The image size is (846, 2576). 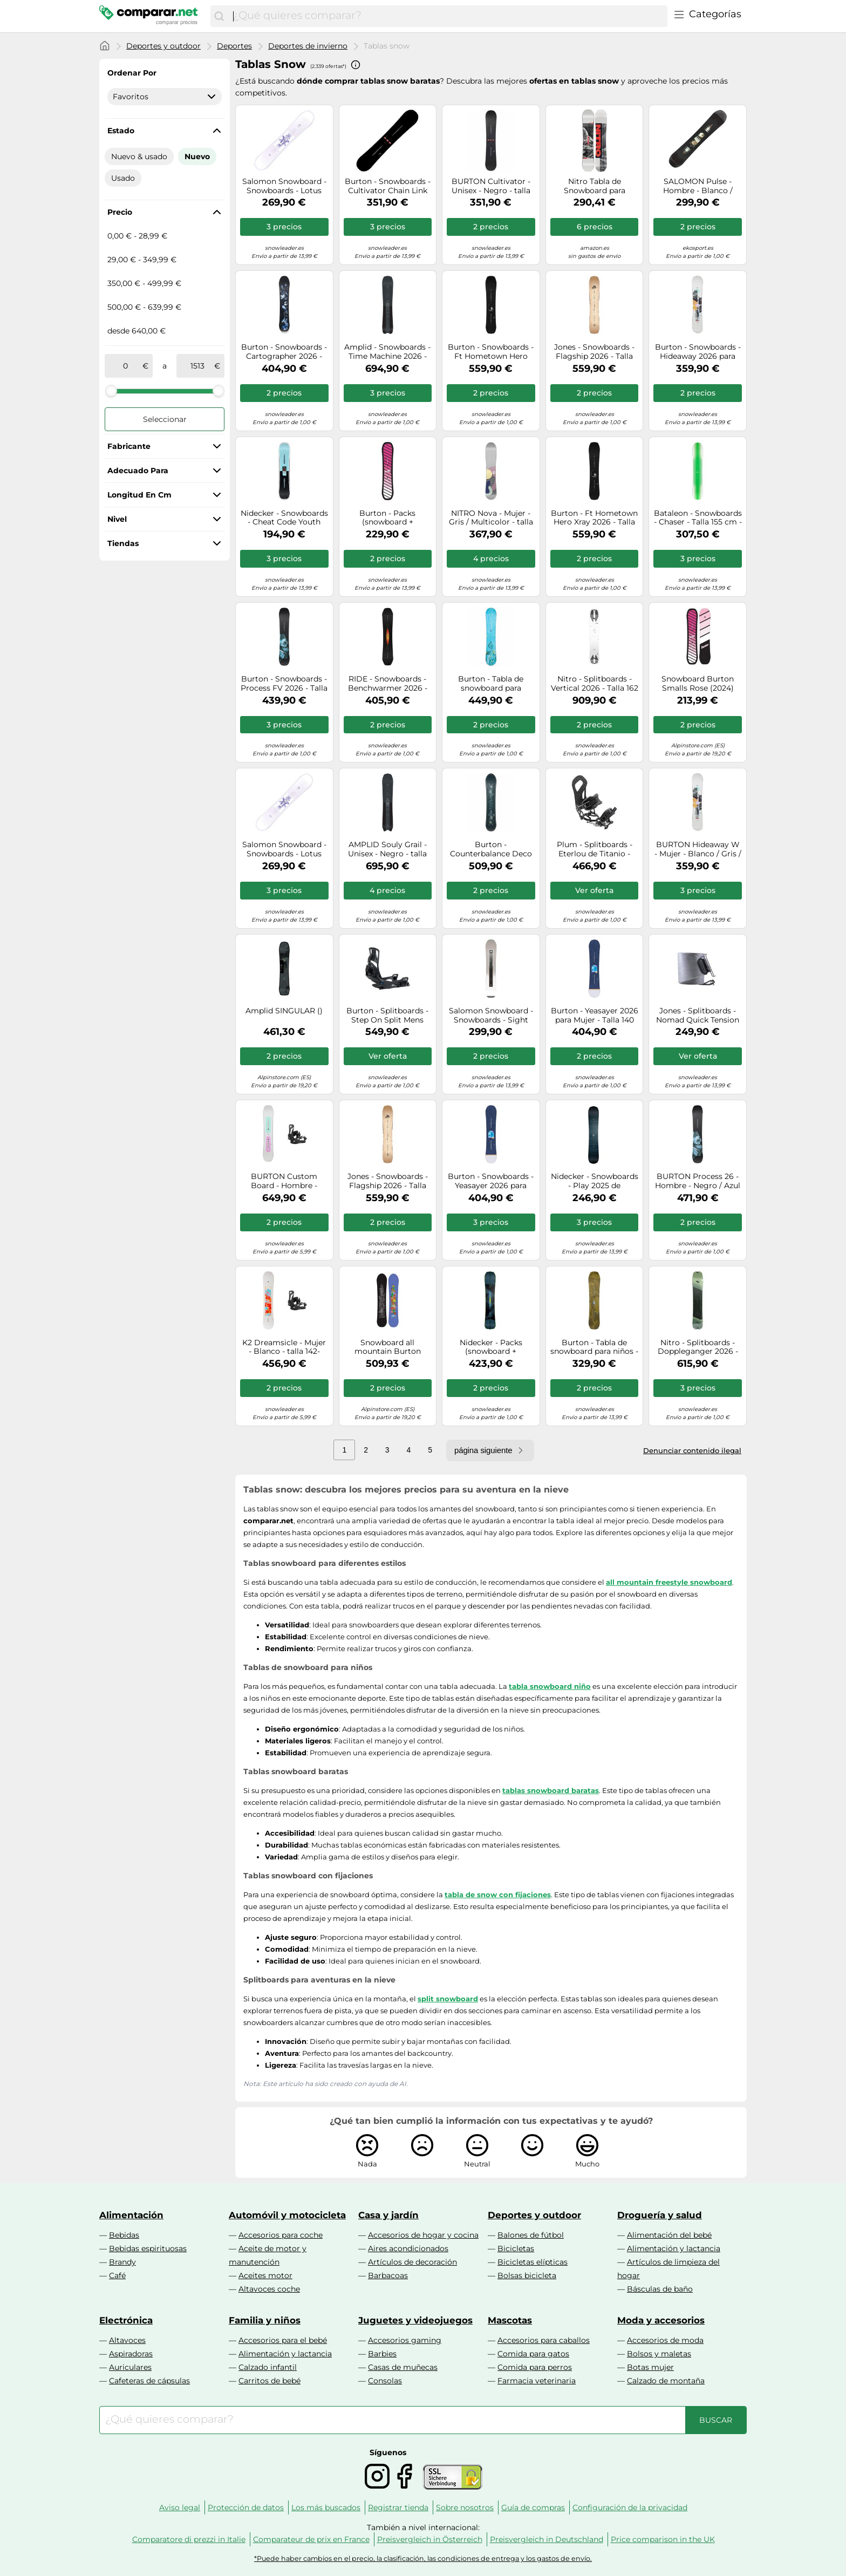 What do you see at coordinates (491, 849) in the screenshot?
I see `Burton - Counterbalance Deco 2026 - Talla 154 cm - Verde Verde 154 cm` at bounding box center [491, 849].